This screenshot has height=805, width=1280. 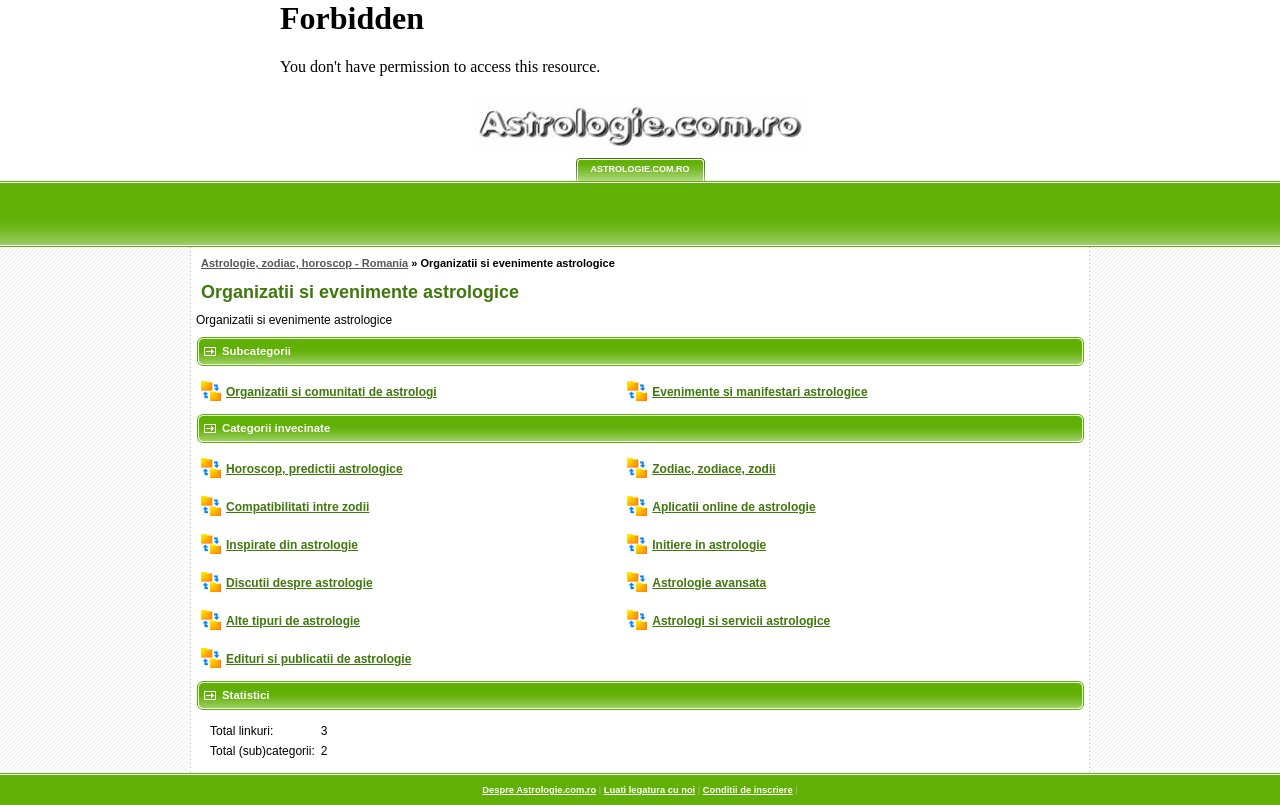 What do you see at coordinates (640, 169) in the screenshot?
I see `Astrologie.com.ro` at bounding box center [640, 169].